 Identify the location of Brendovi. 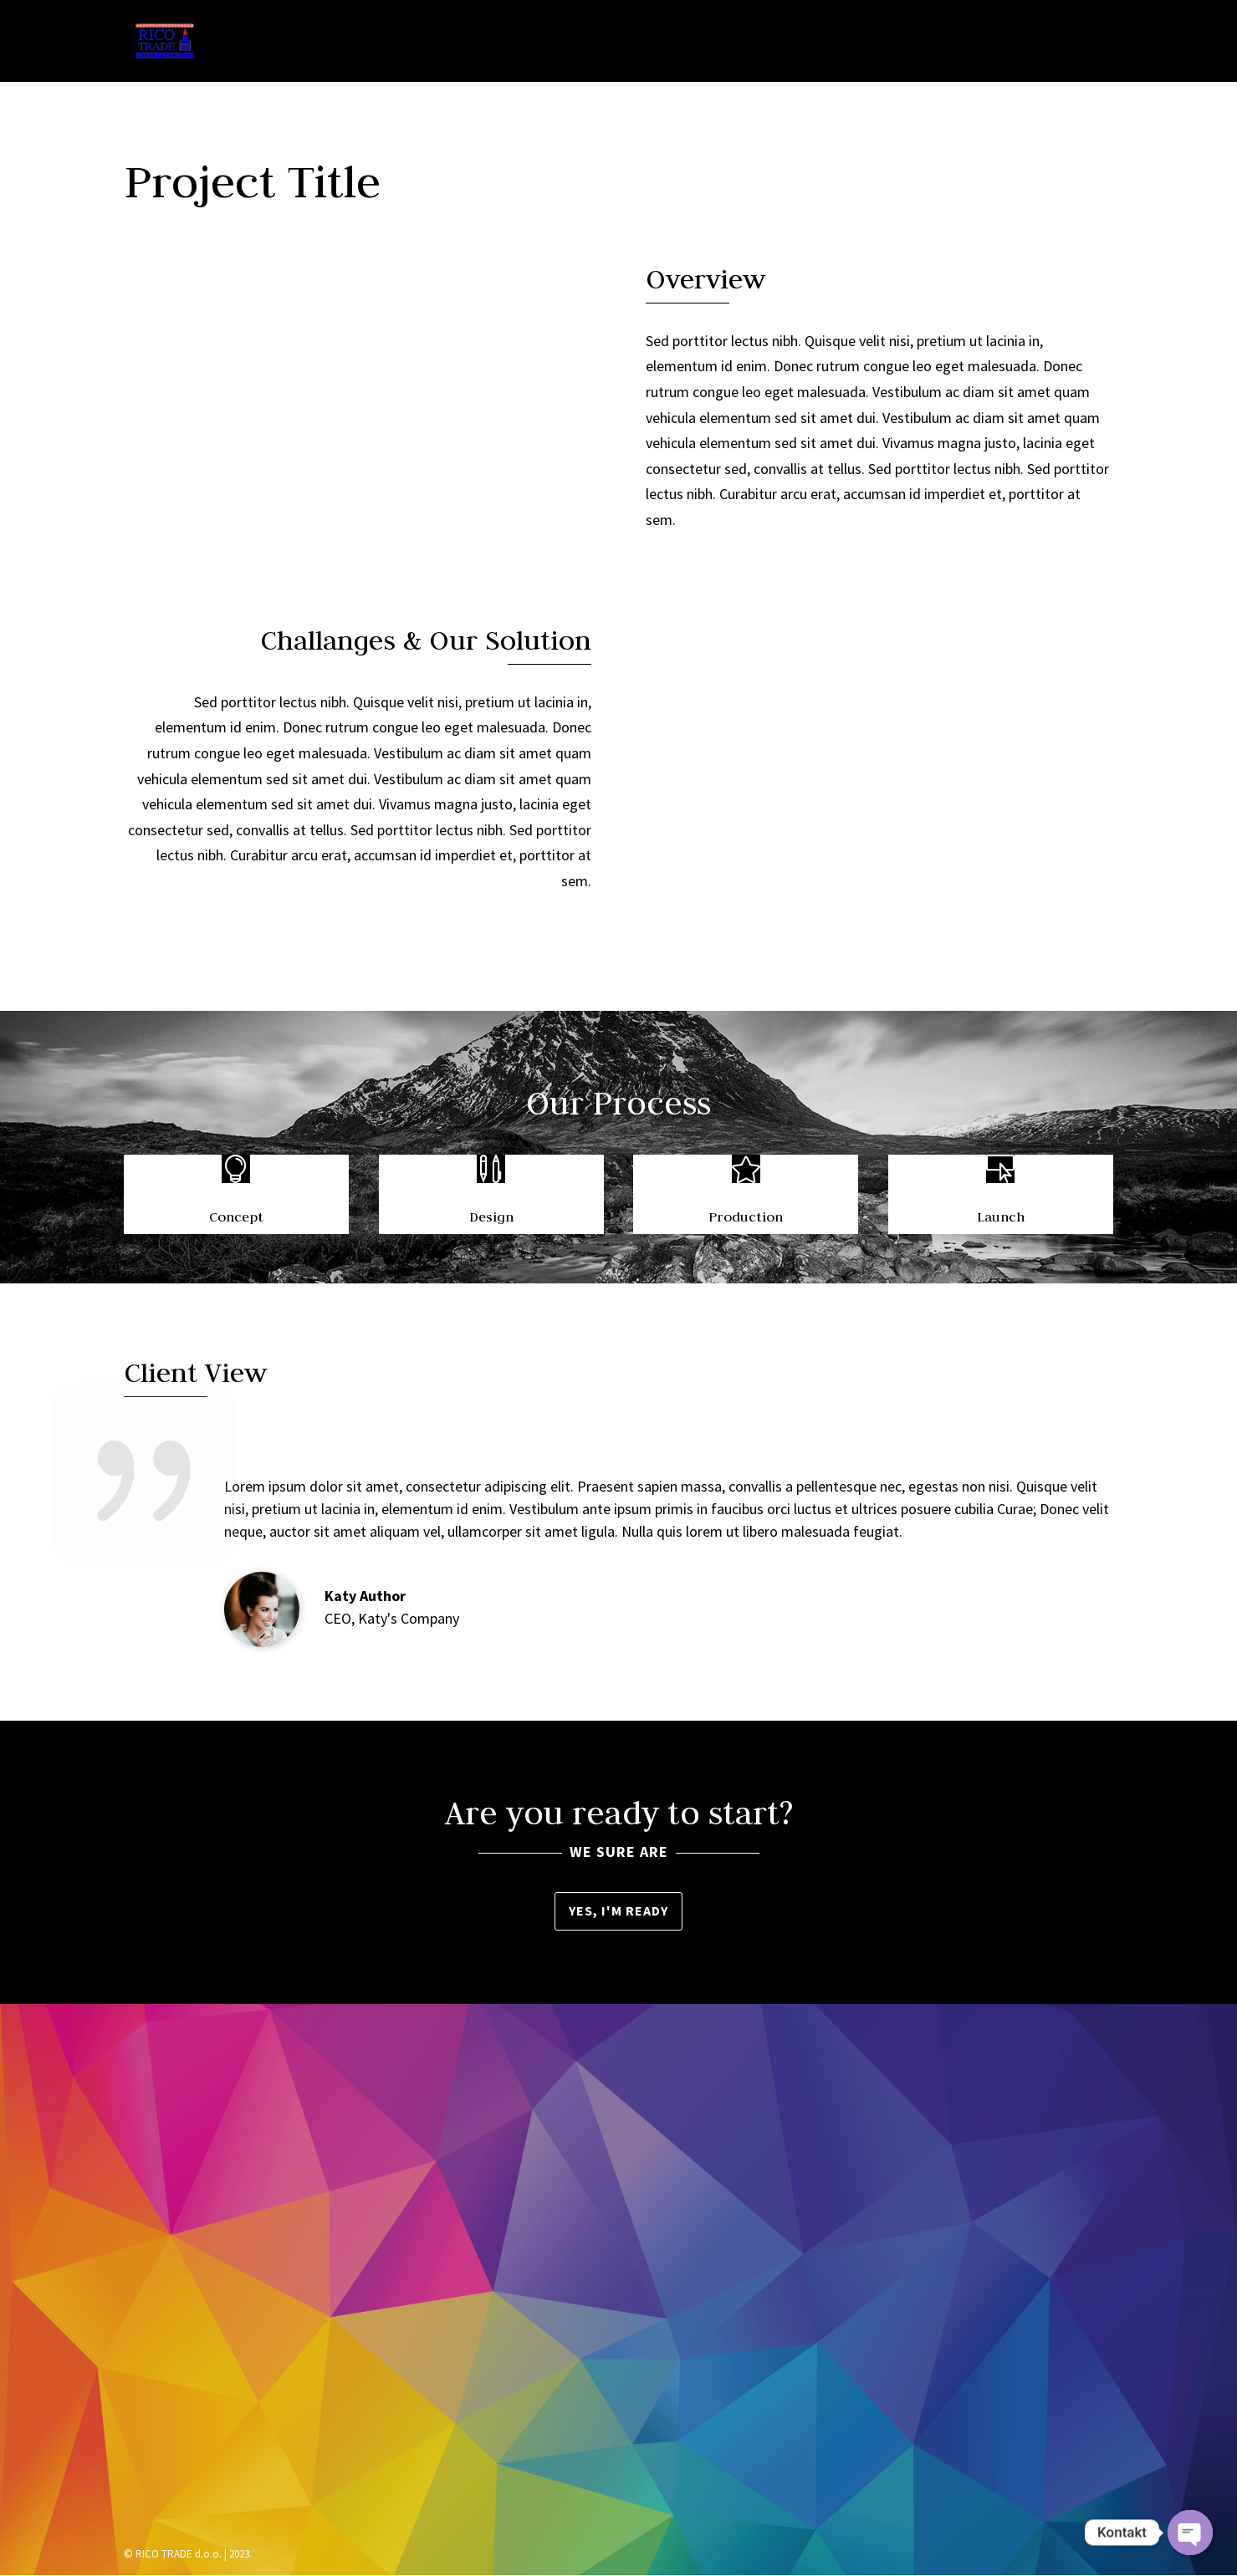
(886, 42).